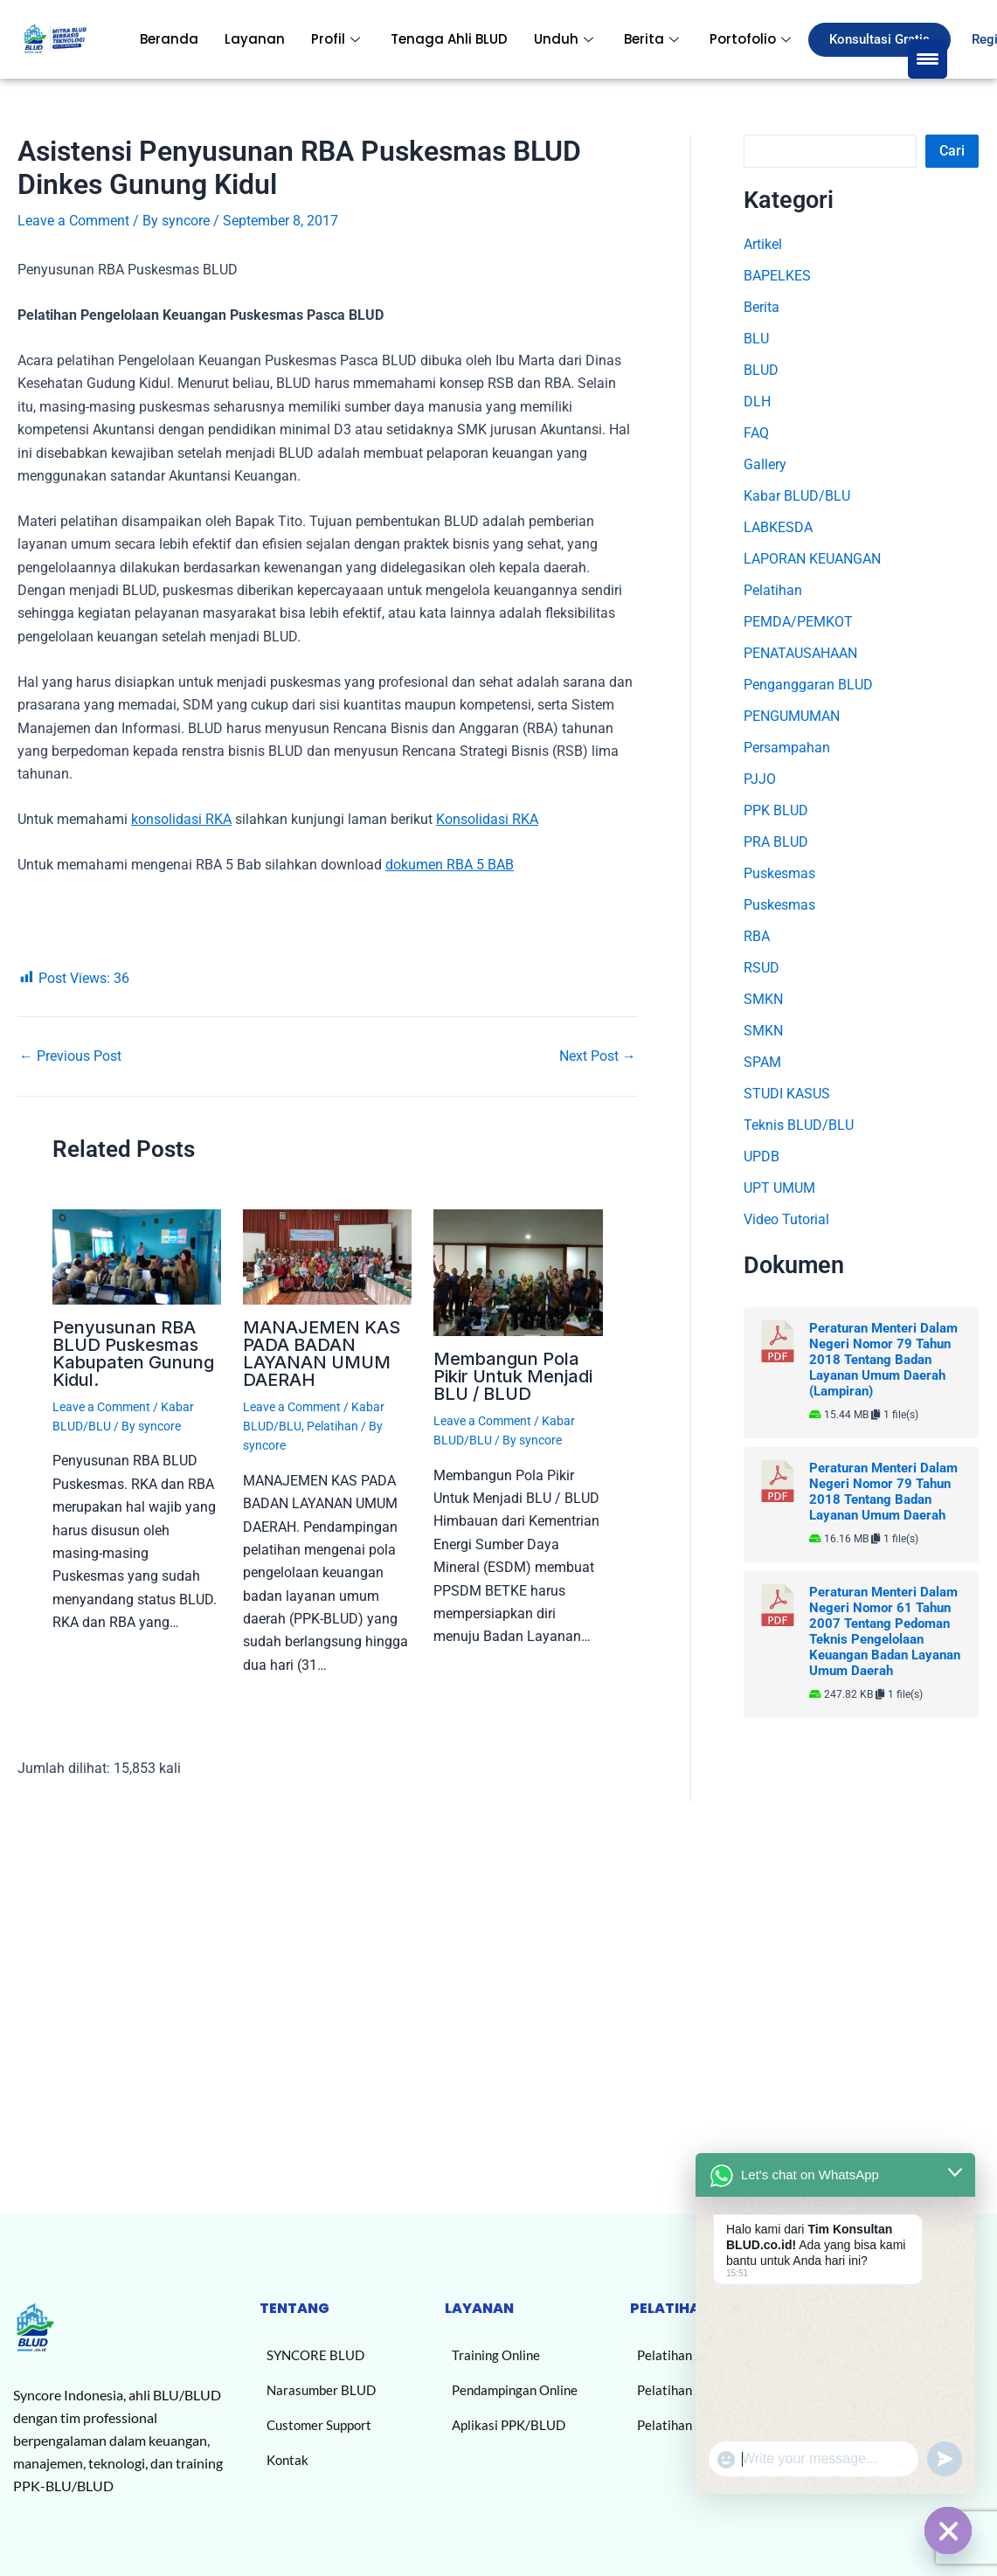 The width and height of the screenshot is (997, 2576). I want to click on PENATAUSAHAAN, so click(800, 653).